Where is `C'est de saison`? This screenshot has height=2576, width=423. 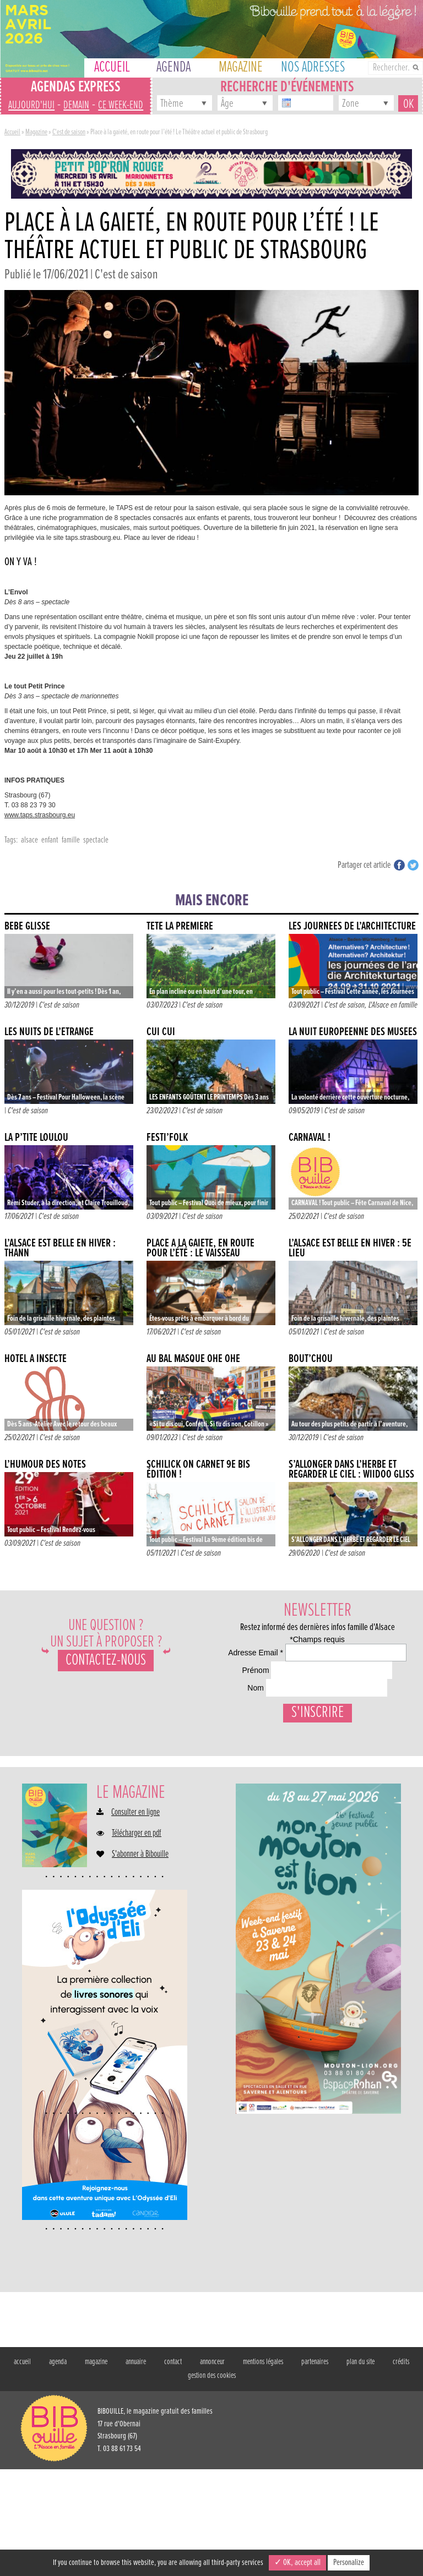 C'est de saison is located at coordinates (68, 132).